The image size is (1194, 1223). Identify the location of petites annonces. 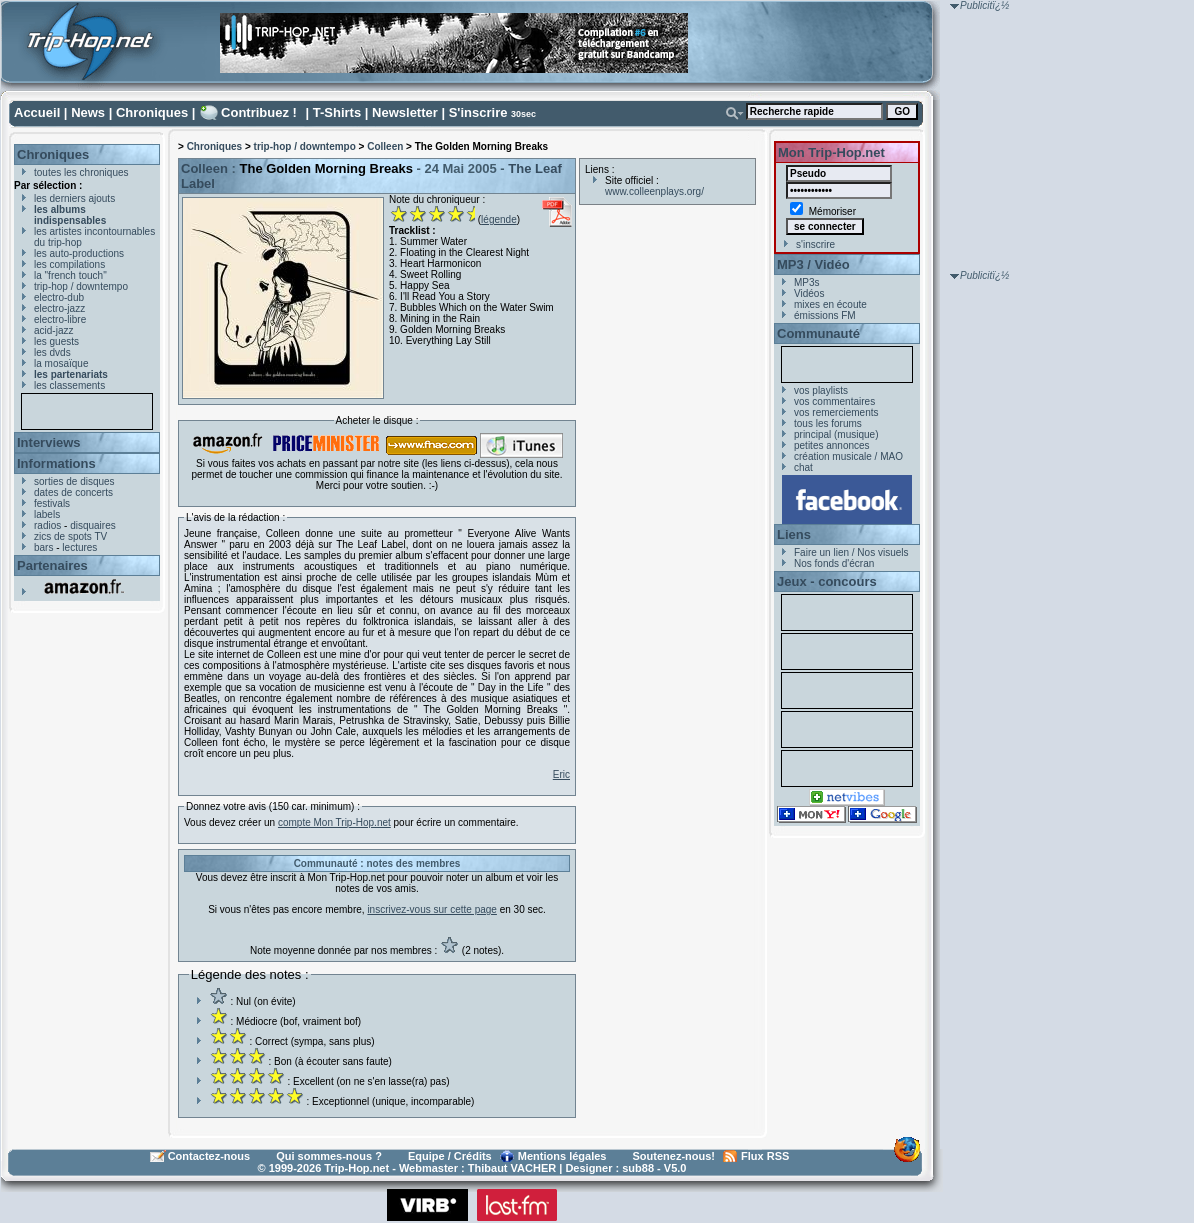
(832, 445).